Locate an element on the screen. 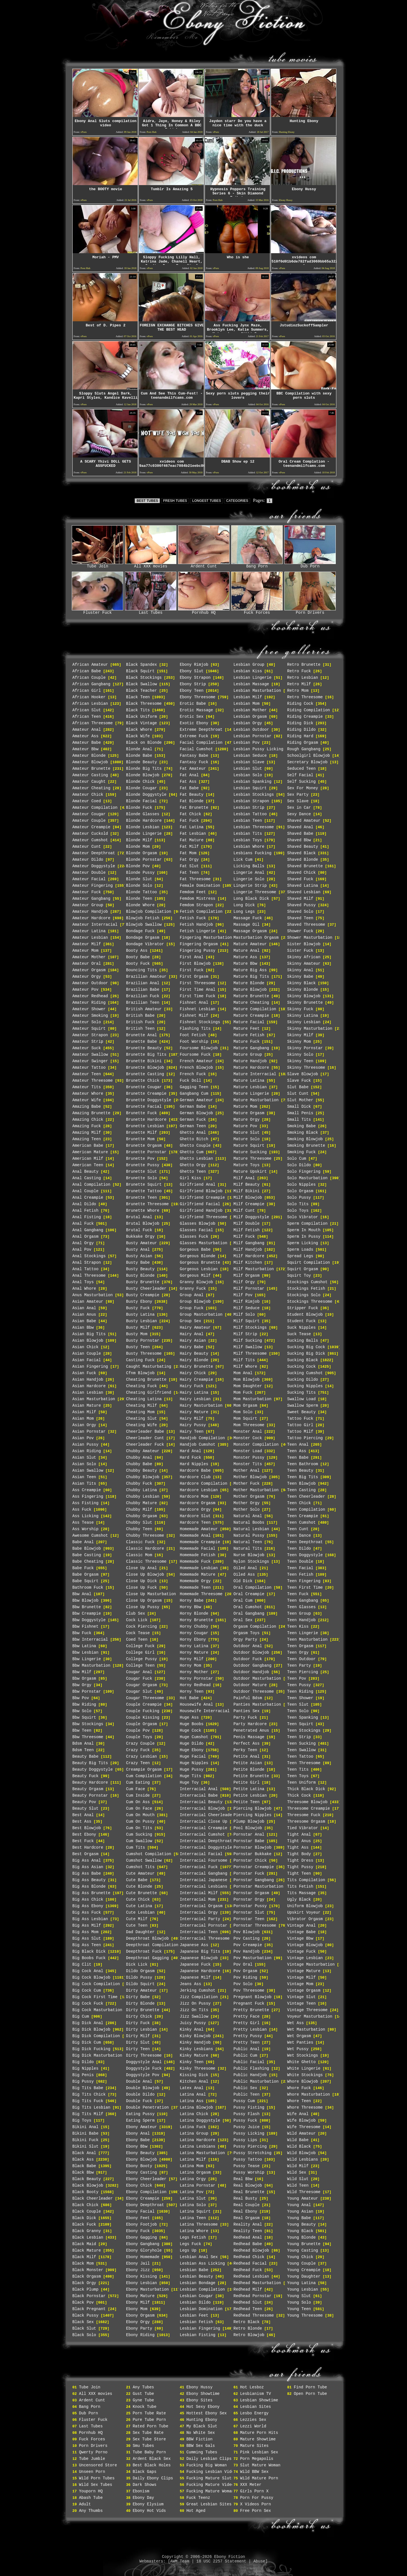  Ass Fingering is located at coordinates (87, 1496).